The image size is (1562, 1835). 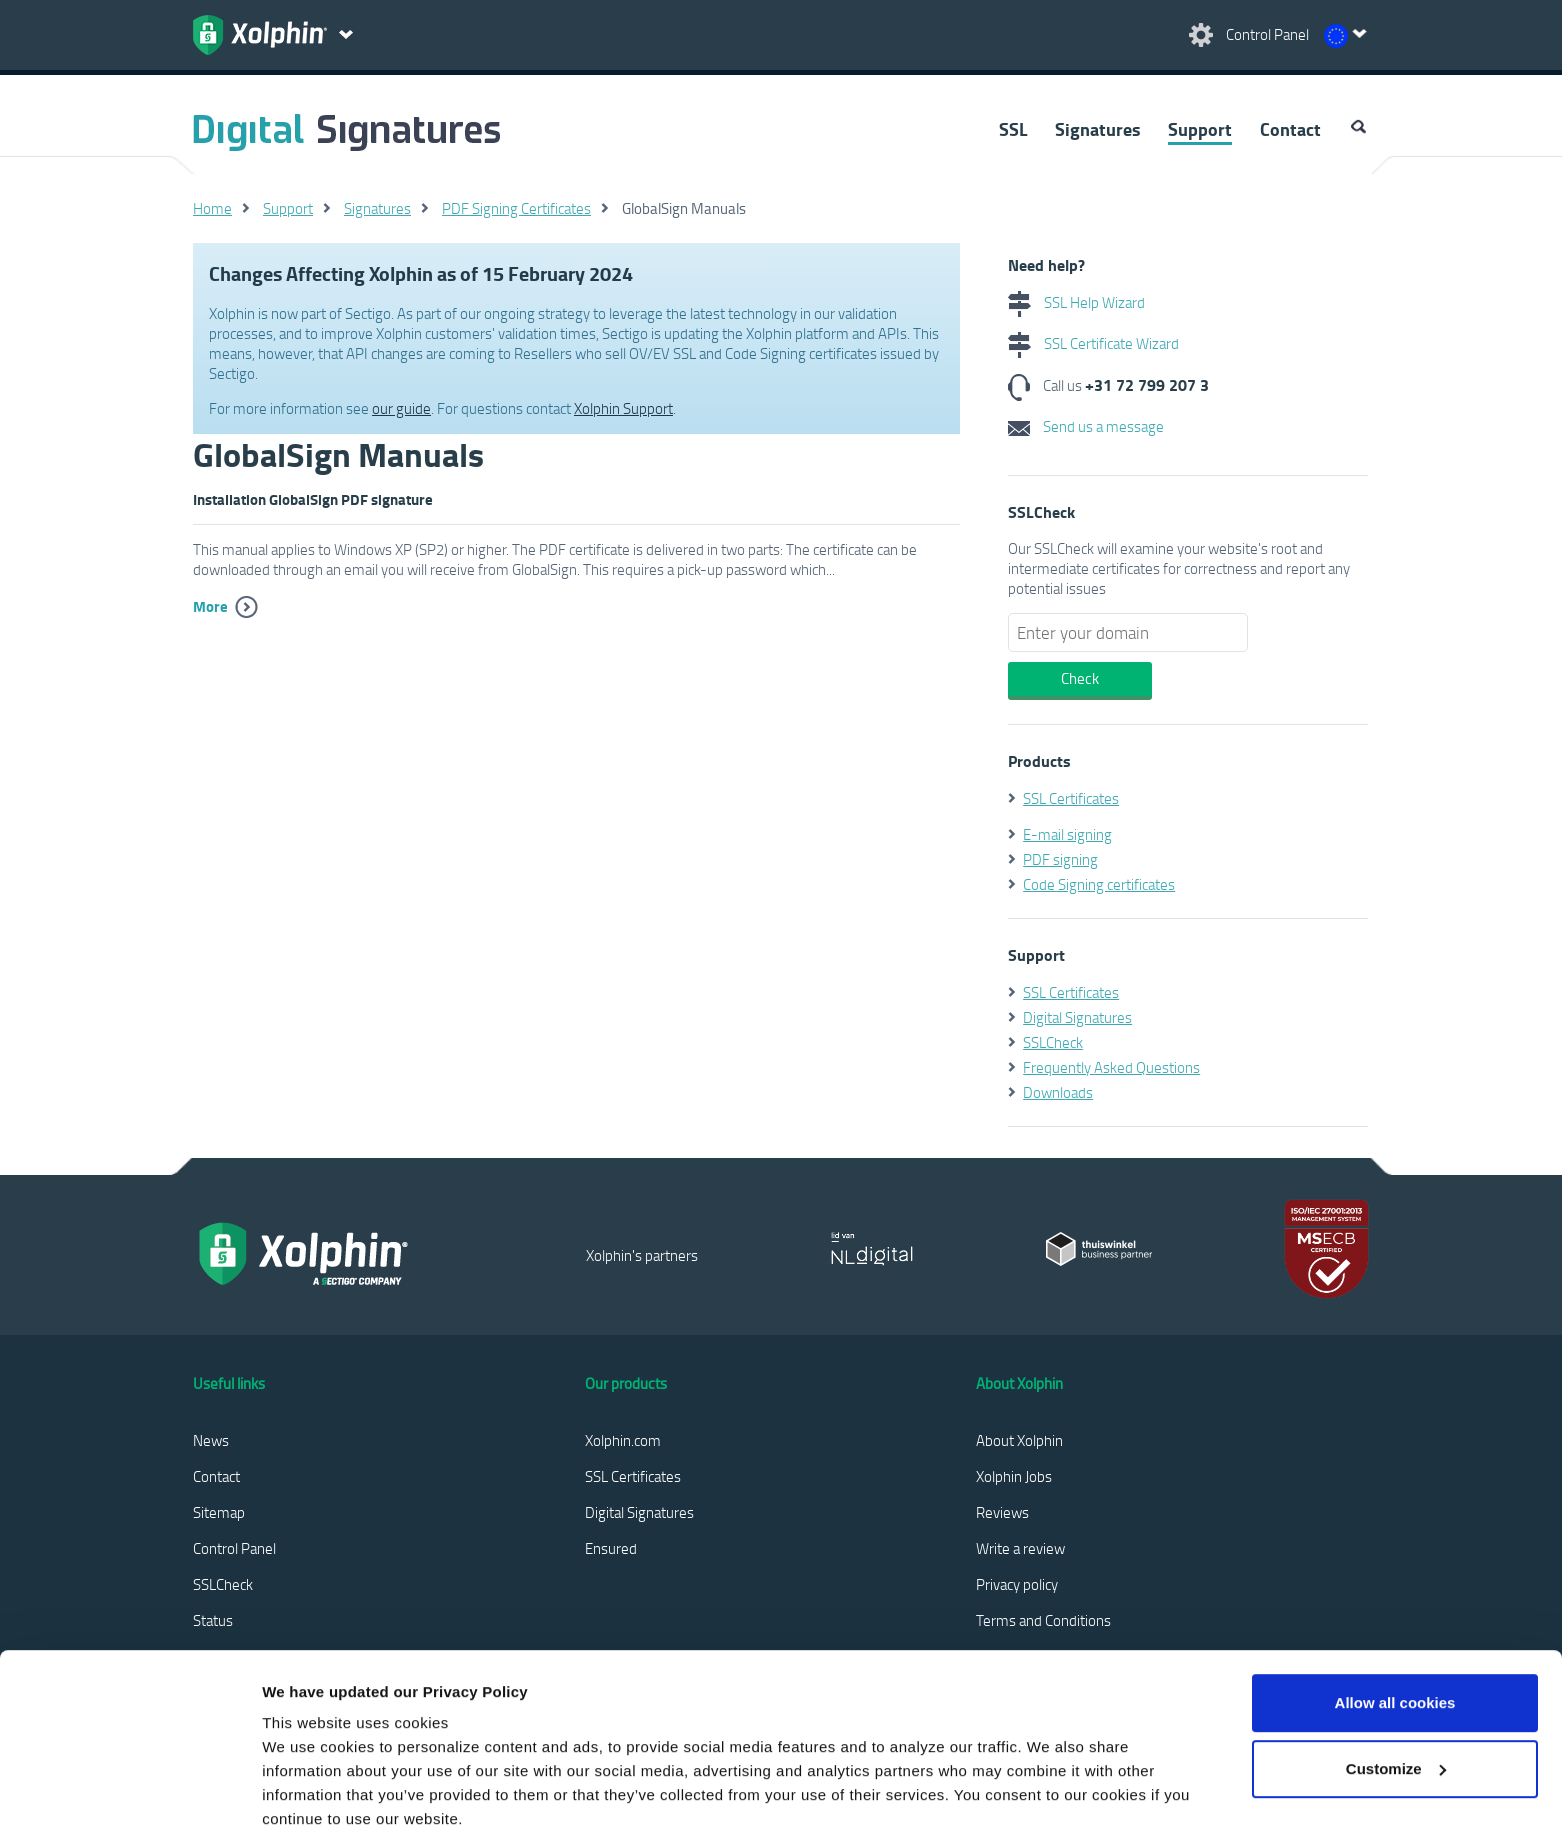 What do you see at coordinates (1019, 1440) in the screenshot?
I see `About Xolphin` at bounding box center [1019, 1440].